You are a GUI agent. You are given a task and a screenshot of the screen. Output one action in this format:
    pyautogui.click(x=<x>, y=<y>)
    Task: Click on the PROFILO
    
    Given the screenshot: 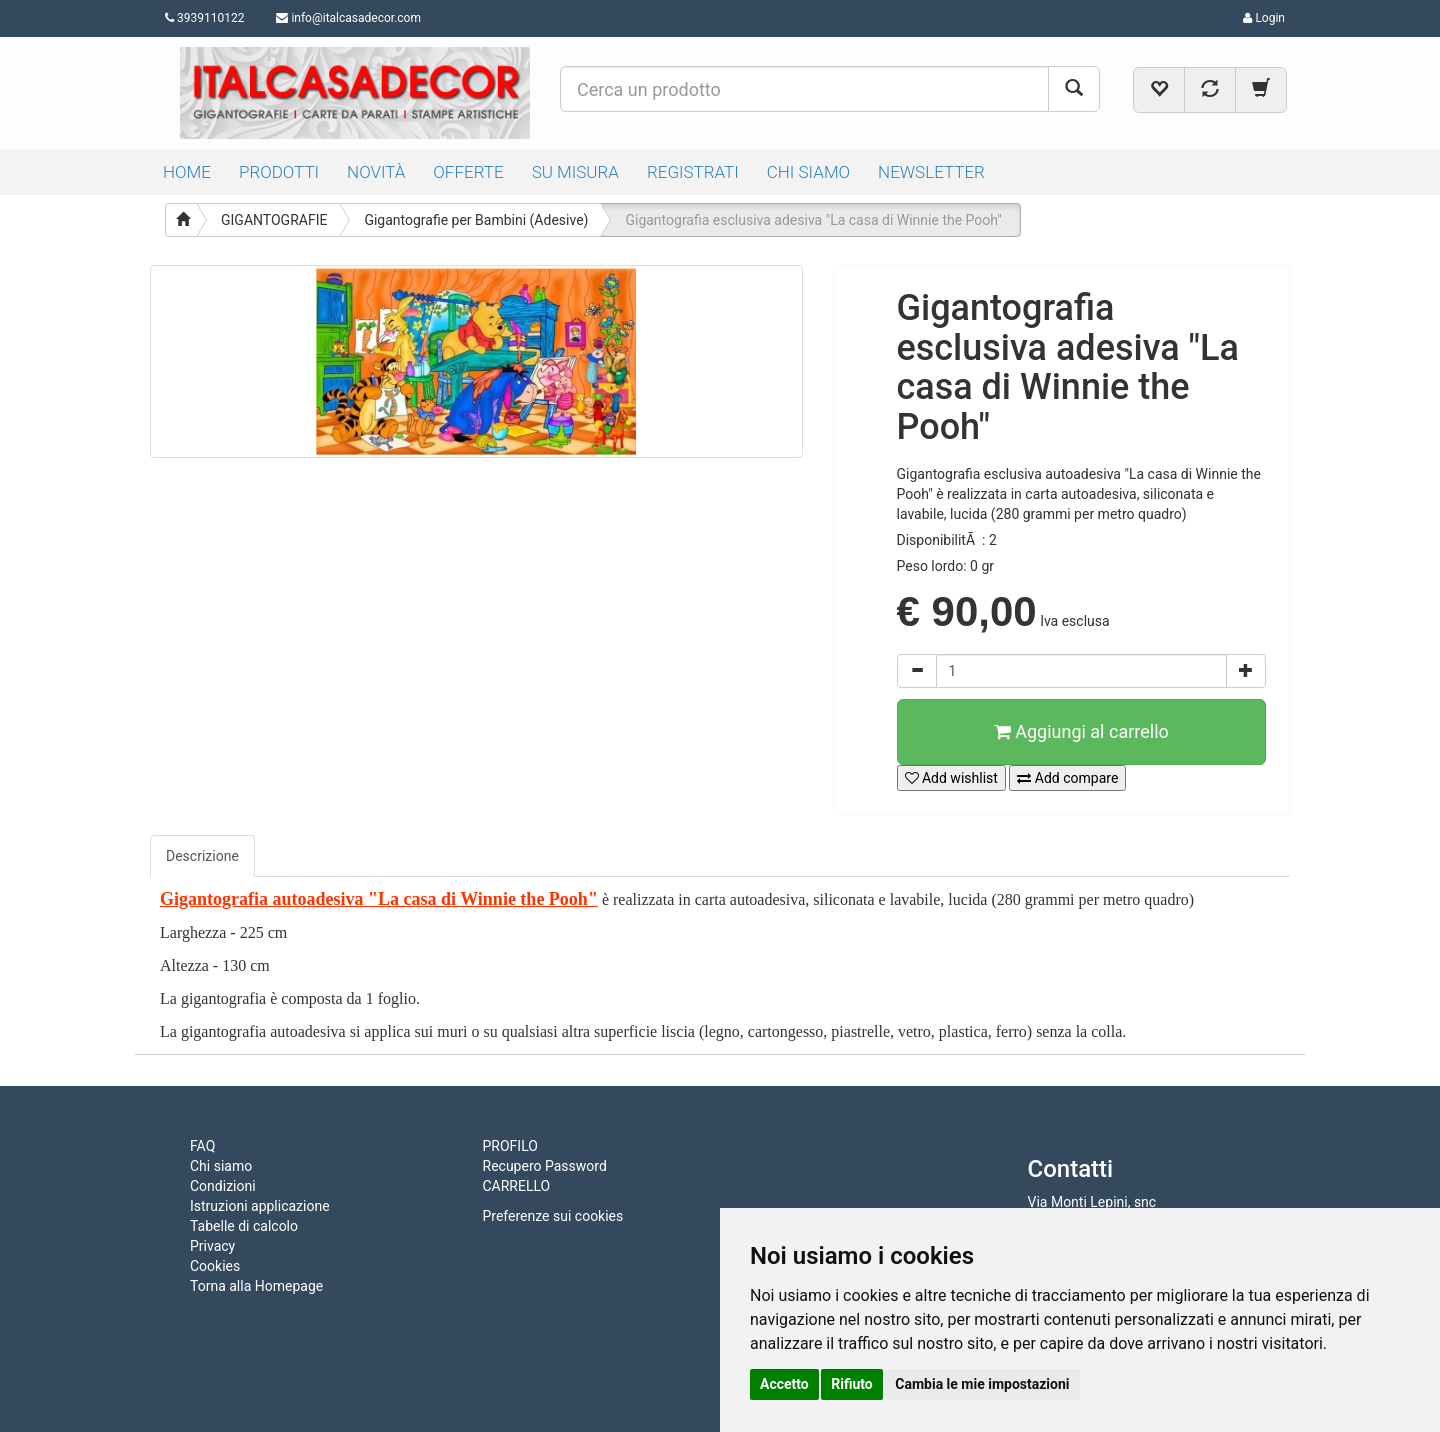 What is the action you would take?
    pyautogui.click(x=510, y=1146)
    